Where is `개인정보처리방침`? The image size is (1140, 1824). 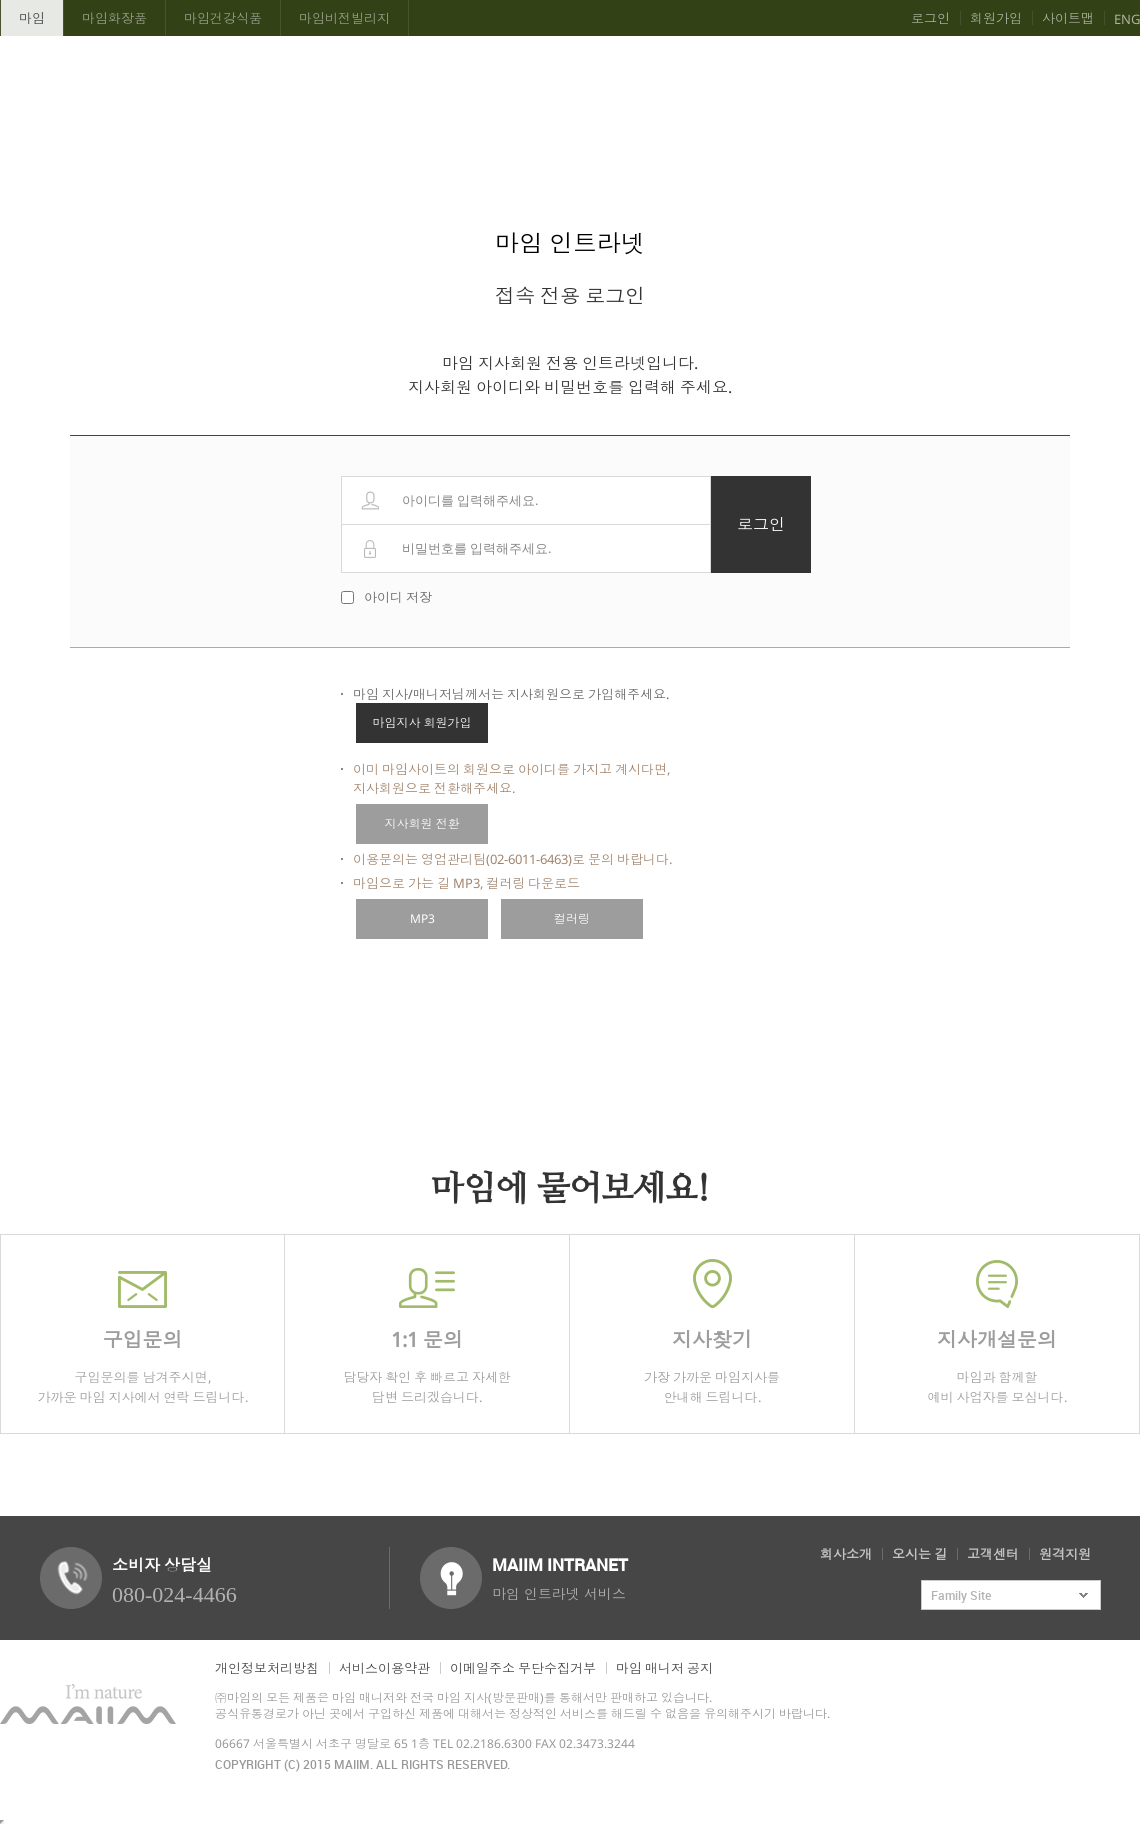 개인정보처리방침 is located at coordinates (267, 1668).